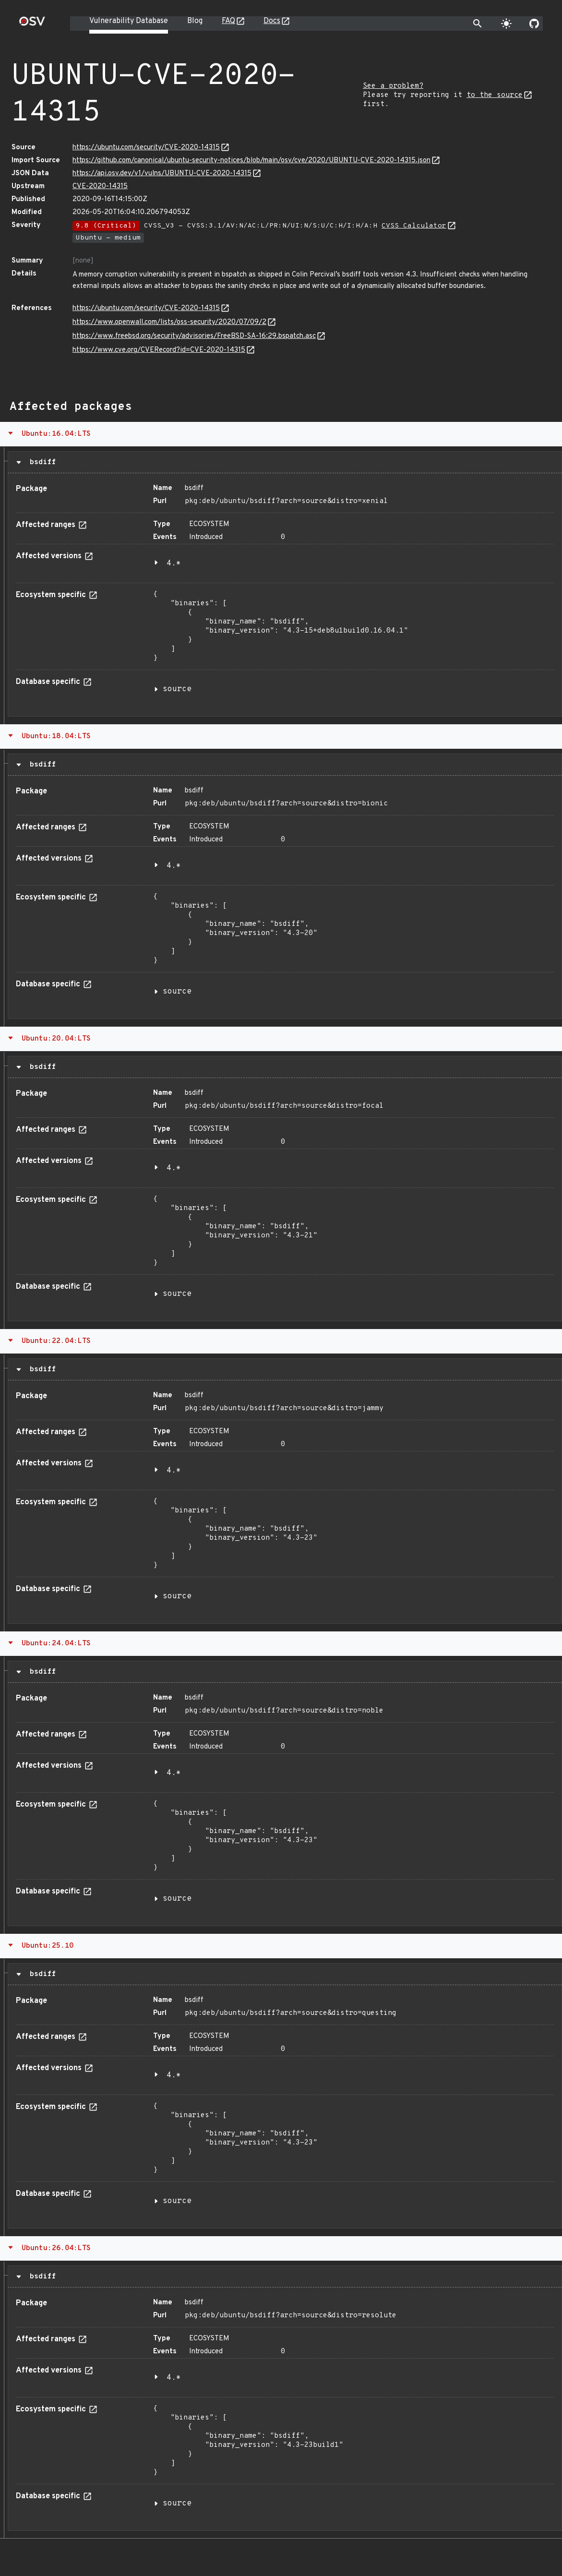 Image resolution: width=562 pixels, height=2576 pixels. Describe the element at coordinates (128, 21) in the screenshot. I see `Vulnerability Database` at that location.